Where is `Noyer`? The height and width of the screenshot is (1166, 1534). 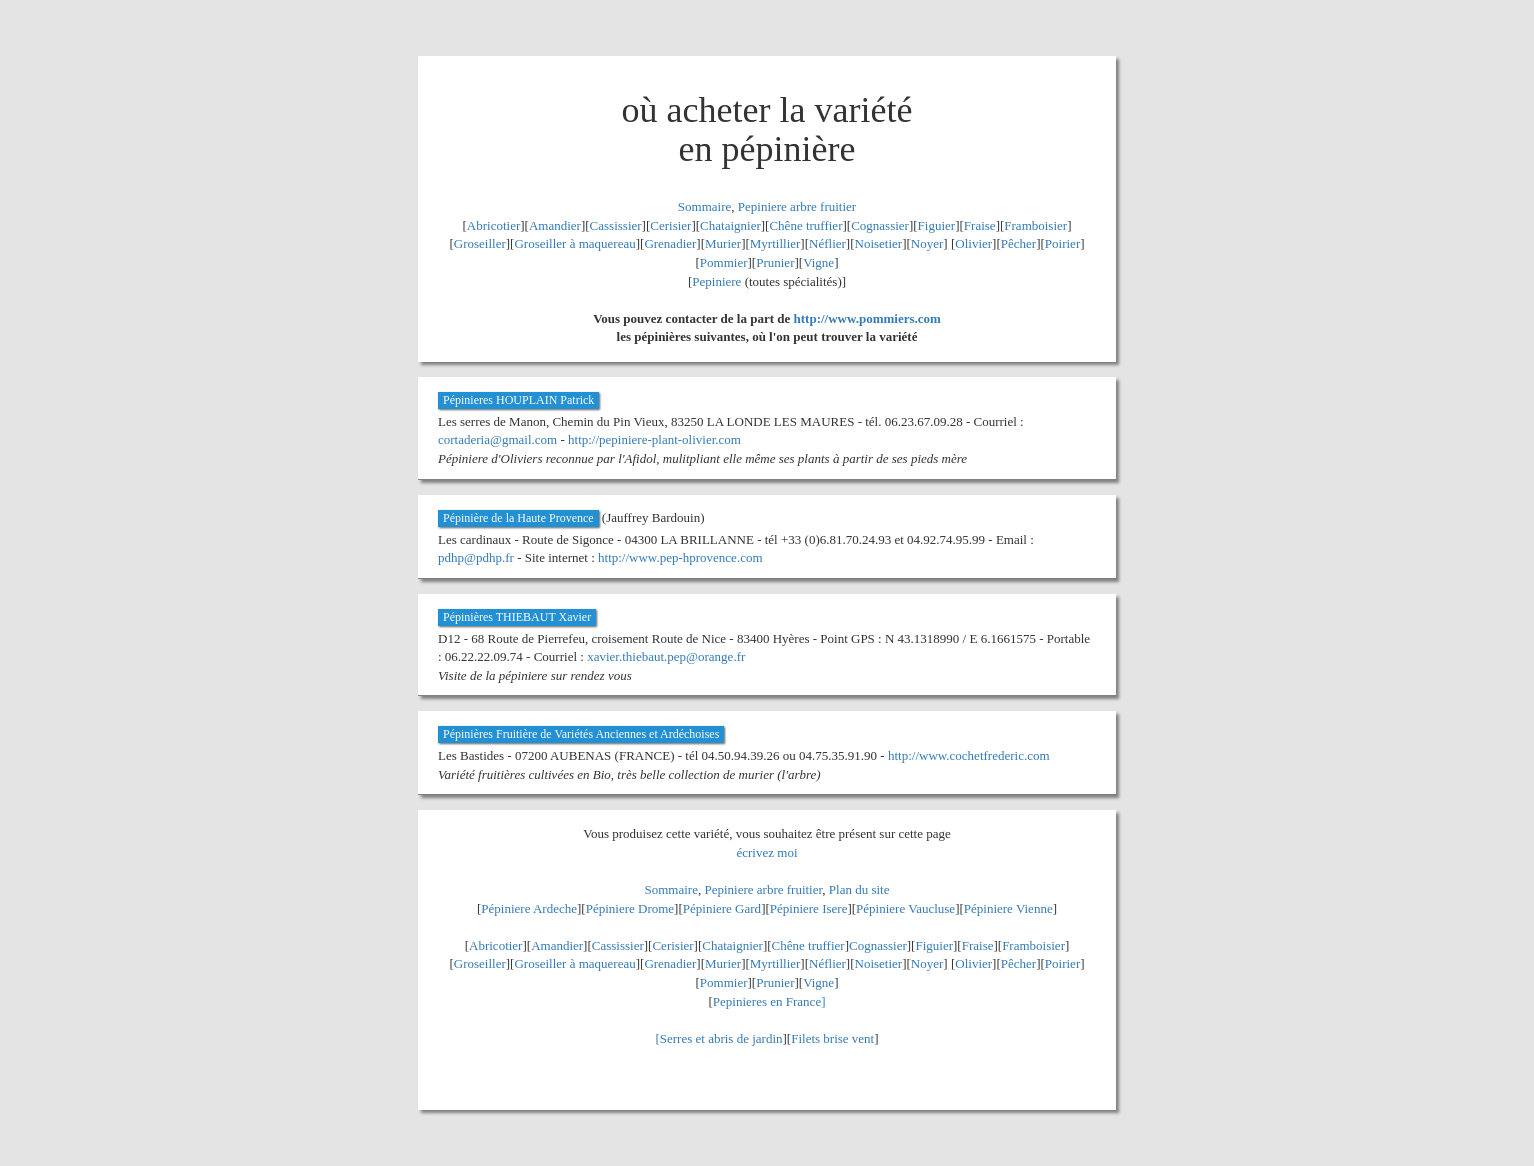
Noyer is located at coordinates (927, 243).